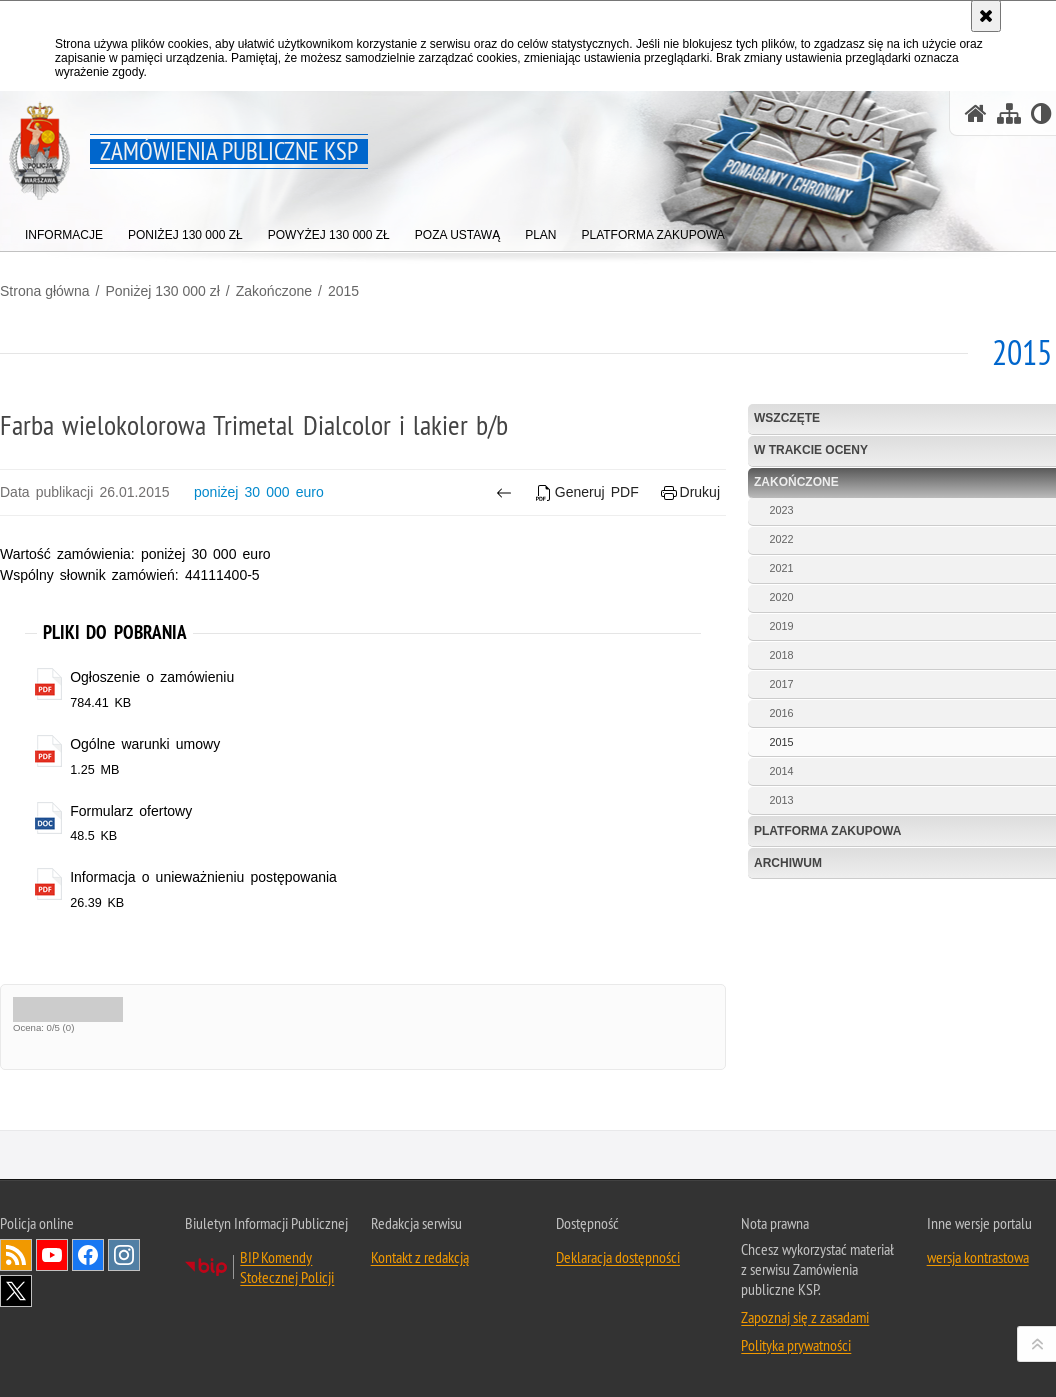 Image resolution: width=1056 pixels, height=1397 pixels. What do you see at coordinates (88, 1255) in the screenshot?
I see `Odwiedź nas na Facebook [Odwiedź nas na Facebook. Uwaga. Ten link otwiera nowe okno.]` at bounding box center [88, 1255].